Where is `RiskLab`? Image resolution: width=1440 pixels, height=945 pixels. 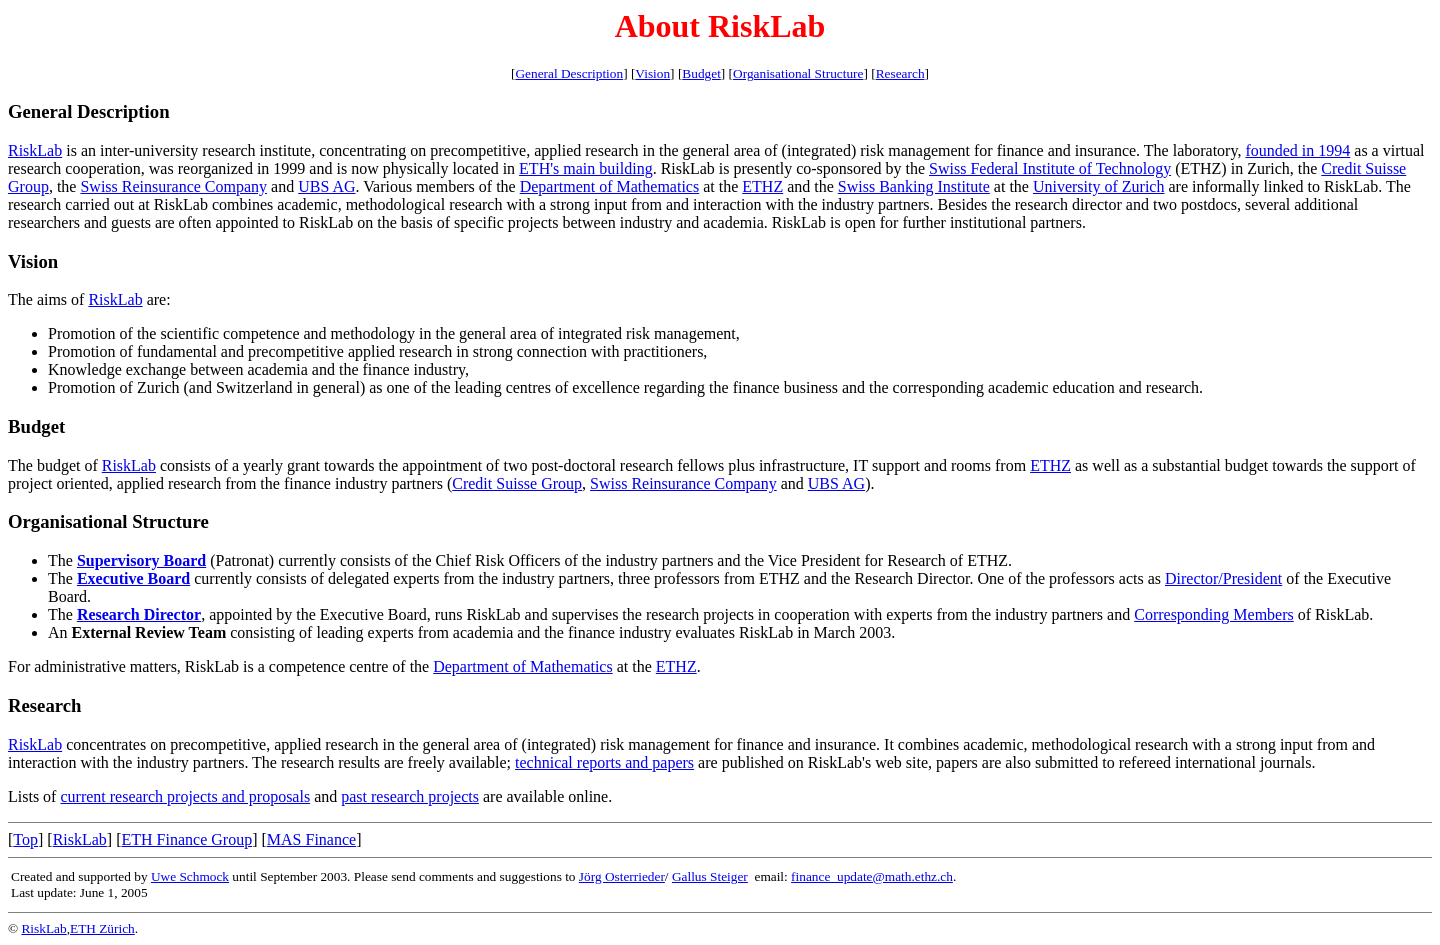 RiskLab is located at coordinates (35, 150).